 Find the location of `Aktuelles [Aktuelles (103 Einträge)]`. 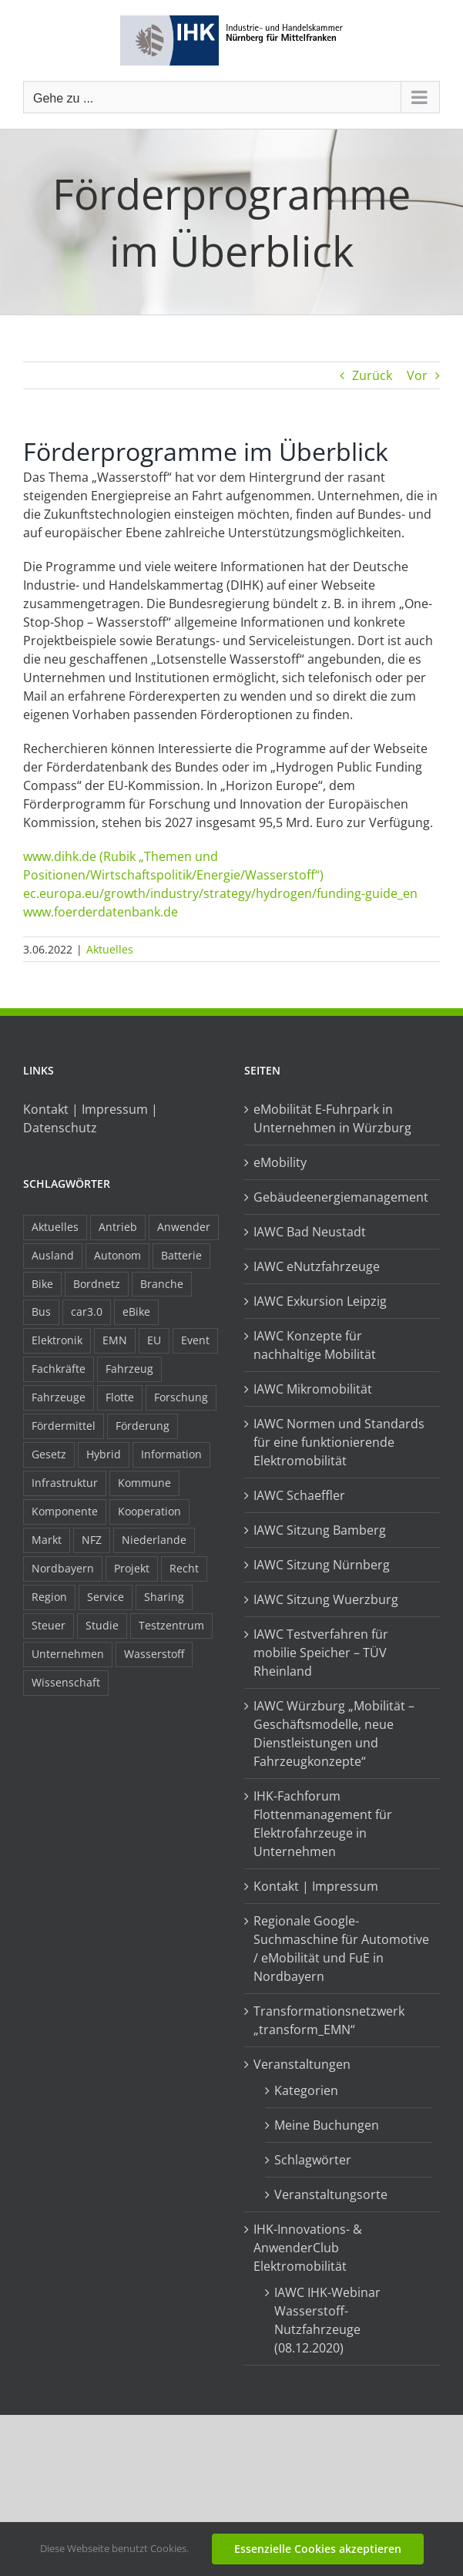

Aktuelles [Aktuelles (103 Einträge)] is located at coordinates (55, 1226).